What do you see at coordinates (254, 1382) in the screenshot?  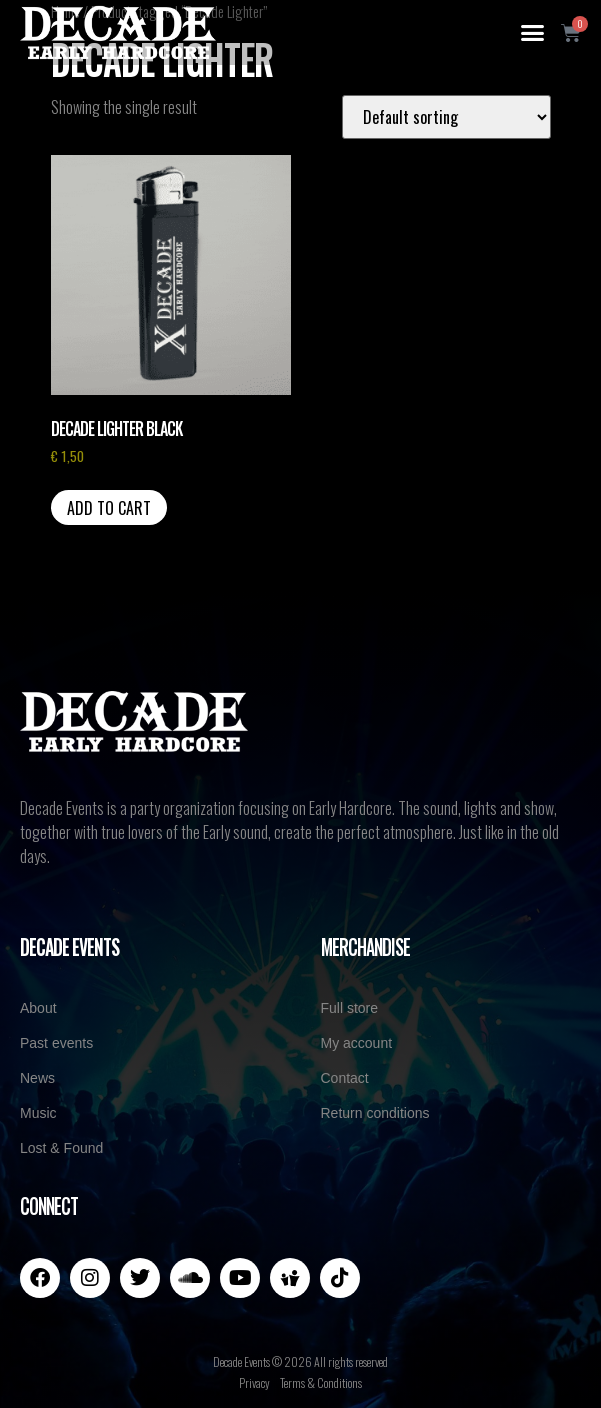 I see `Privacy` at bounding box center [254, 1382].